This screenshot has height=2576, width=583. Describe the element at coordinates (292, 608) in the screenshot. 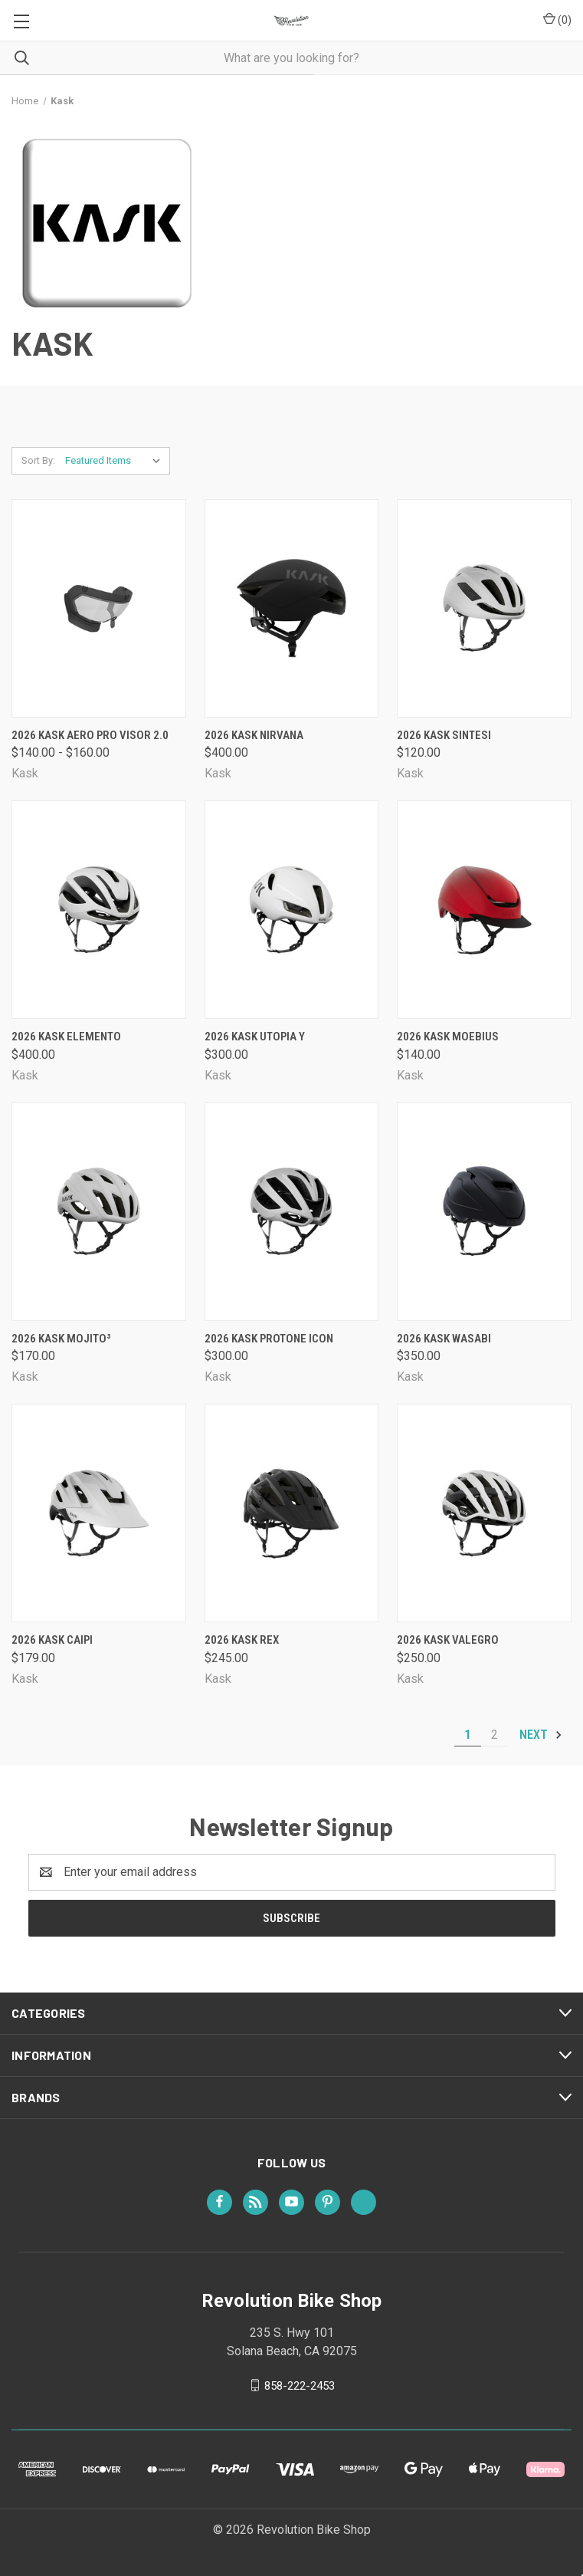

I see `[2026 Kask Nirvana, $400.00]` at that location.